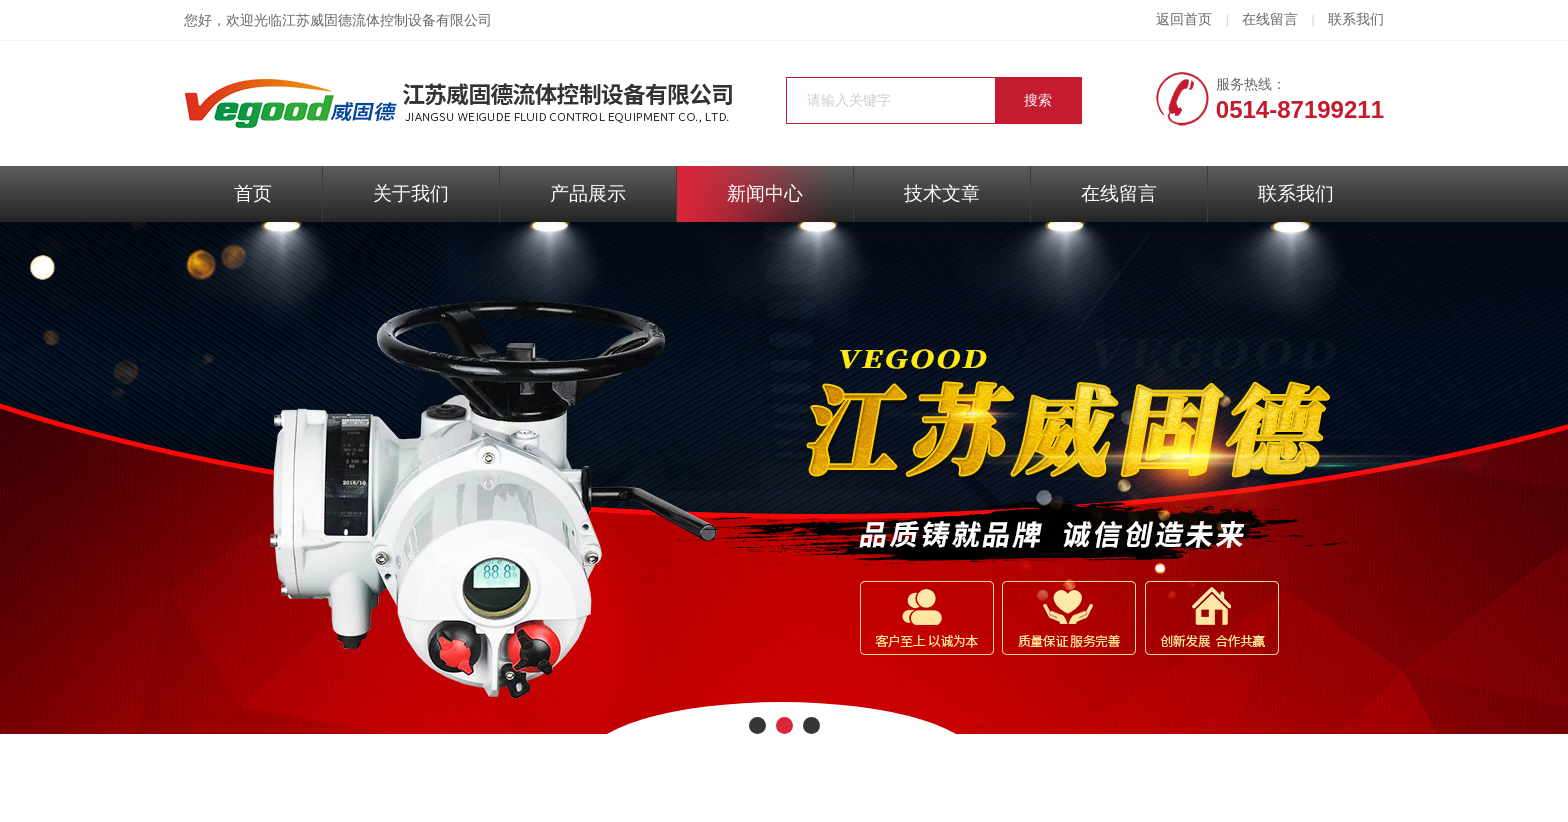  I want to click on 在线留言, so click(1270, 19).